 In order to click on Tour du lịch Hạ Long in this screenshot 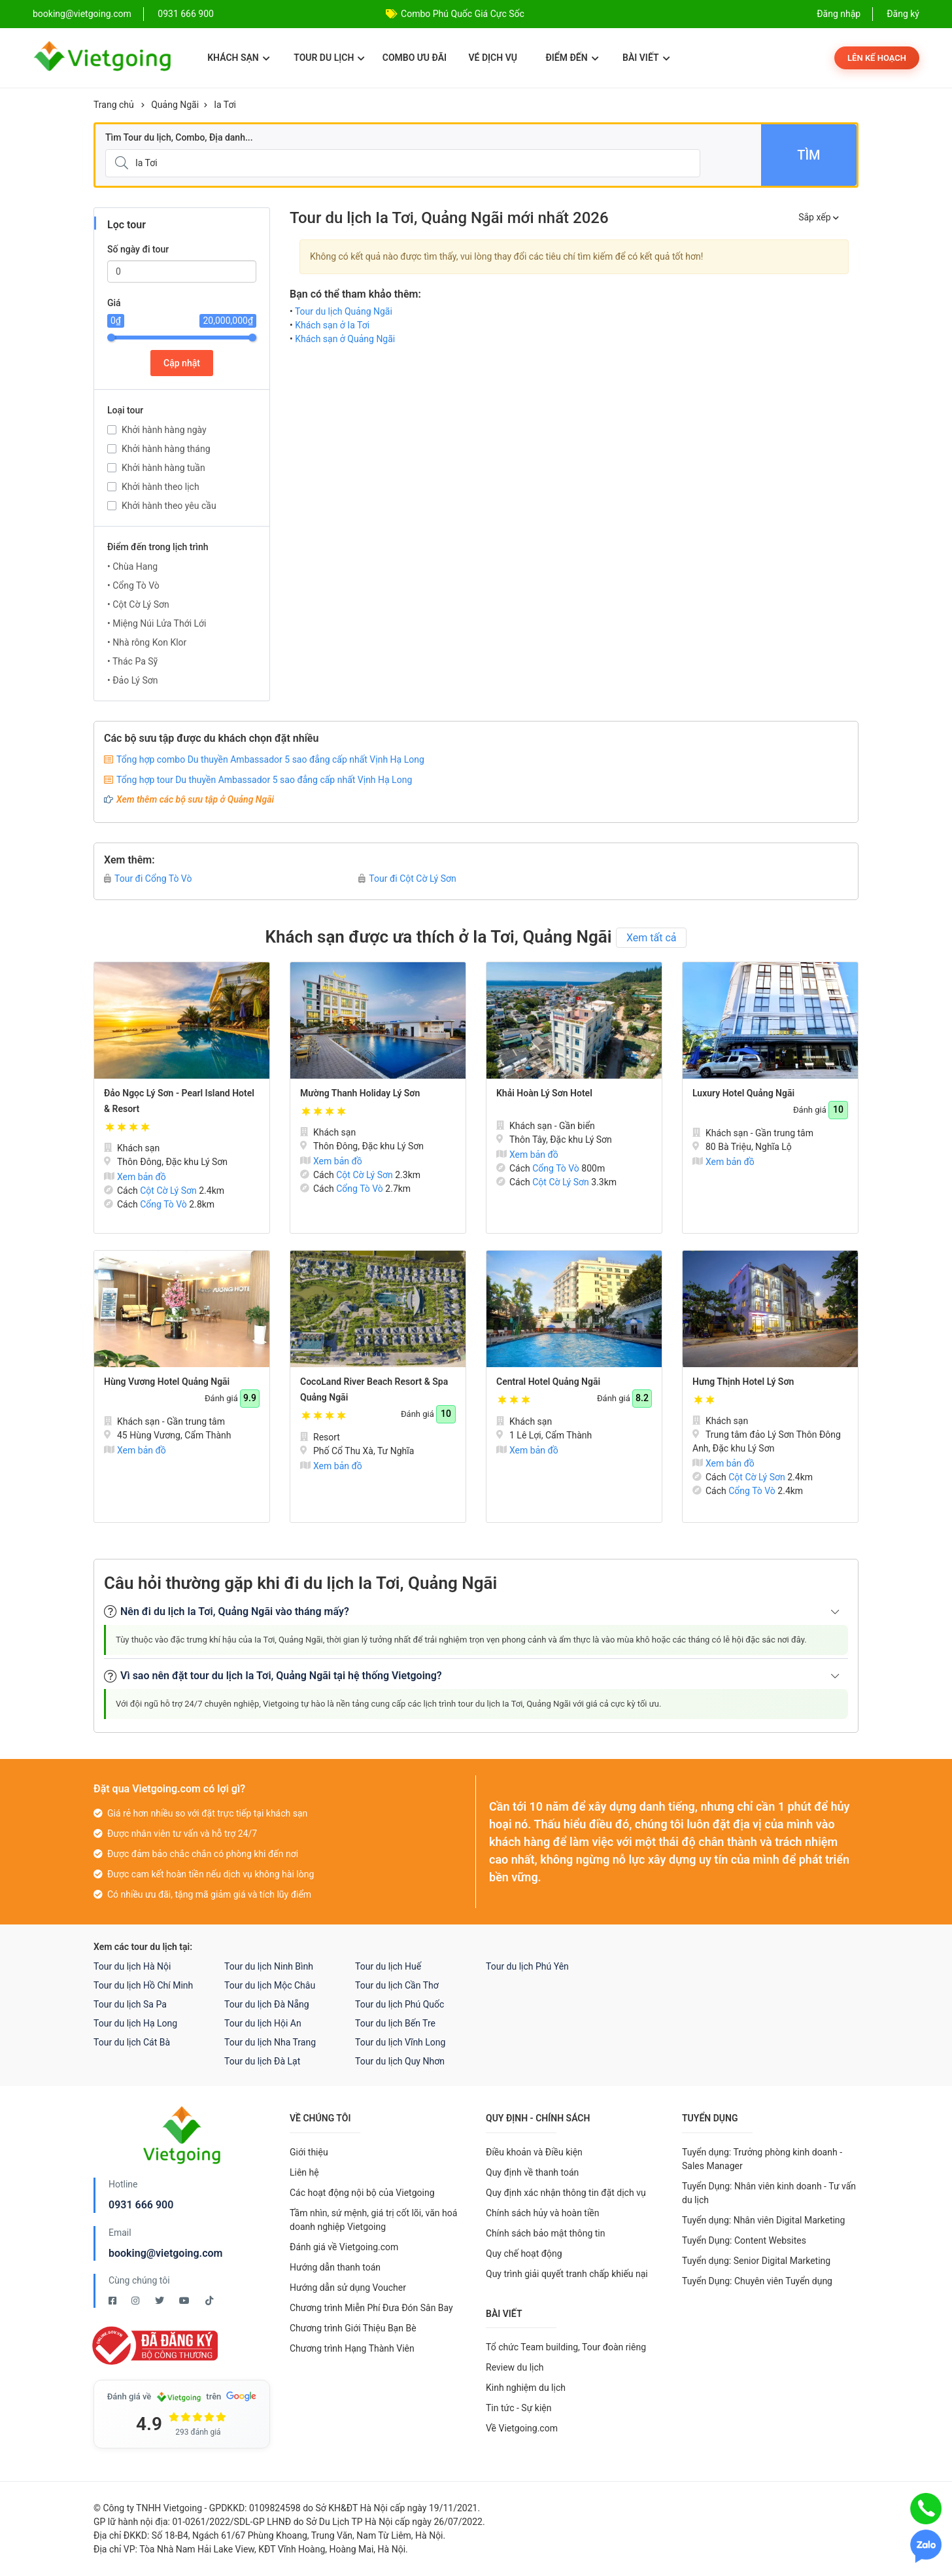, I will do `click(135, 2023)`.